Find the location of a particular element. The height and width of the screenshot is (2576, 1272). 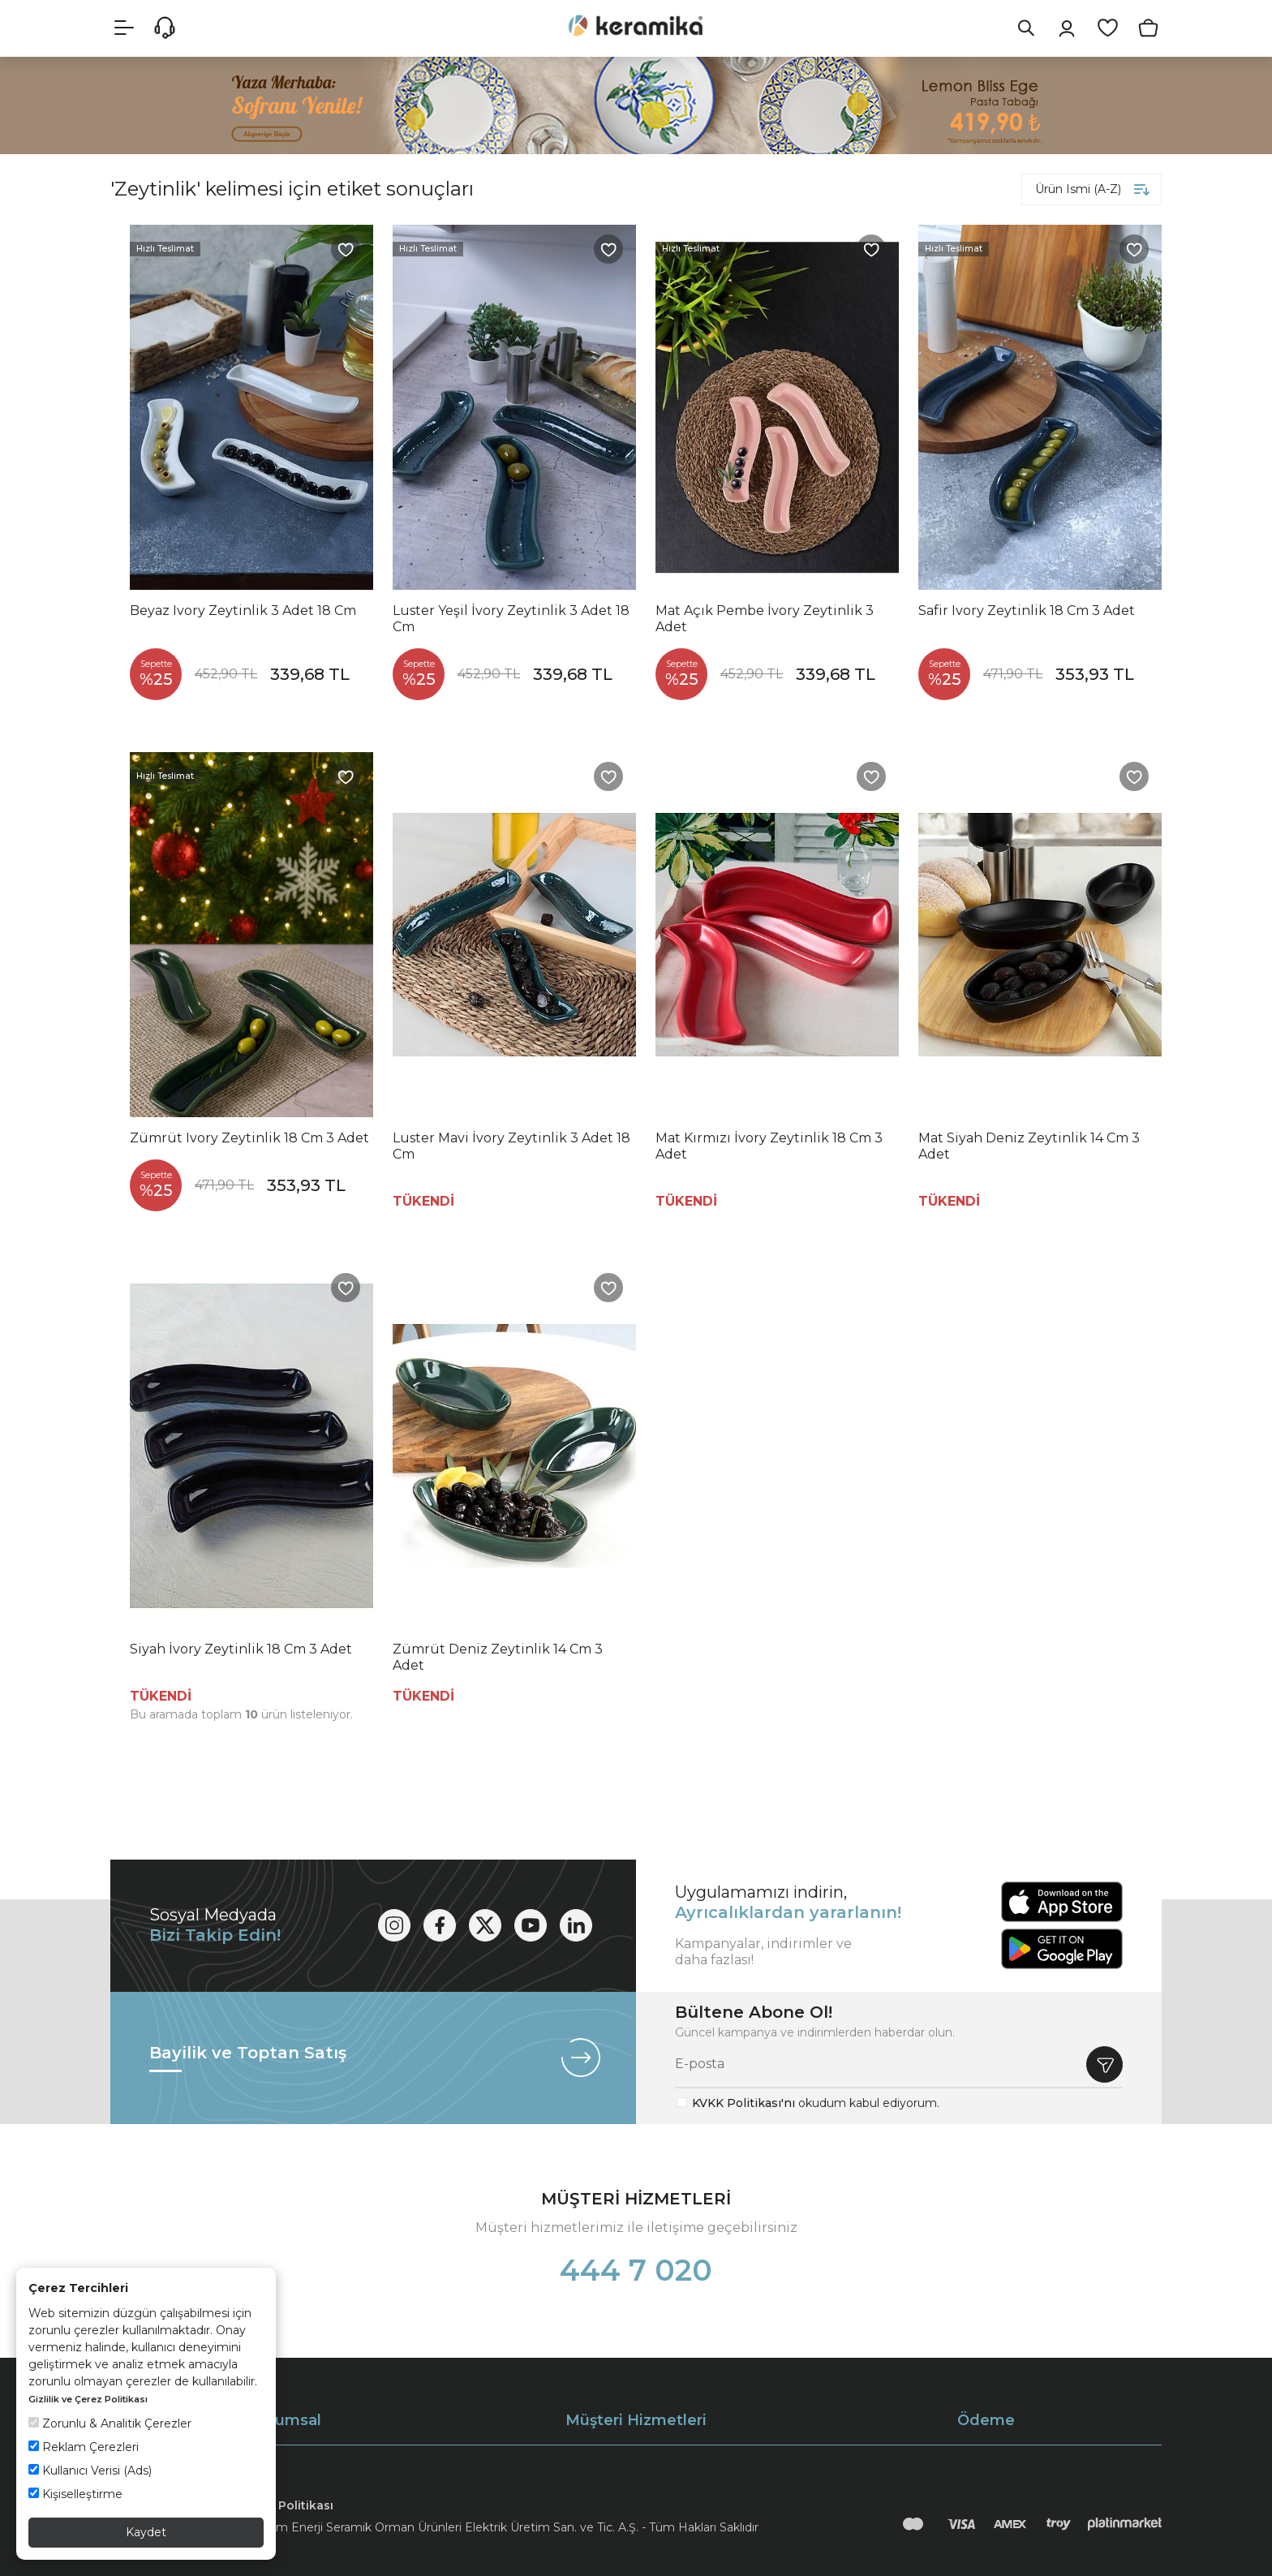

444 7 020 is located at coordinates (636, 2270).